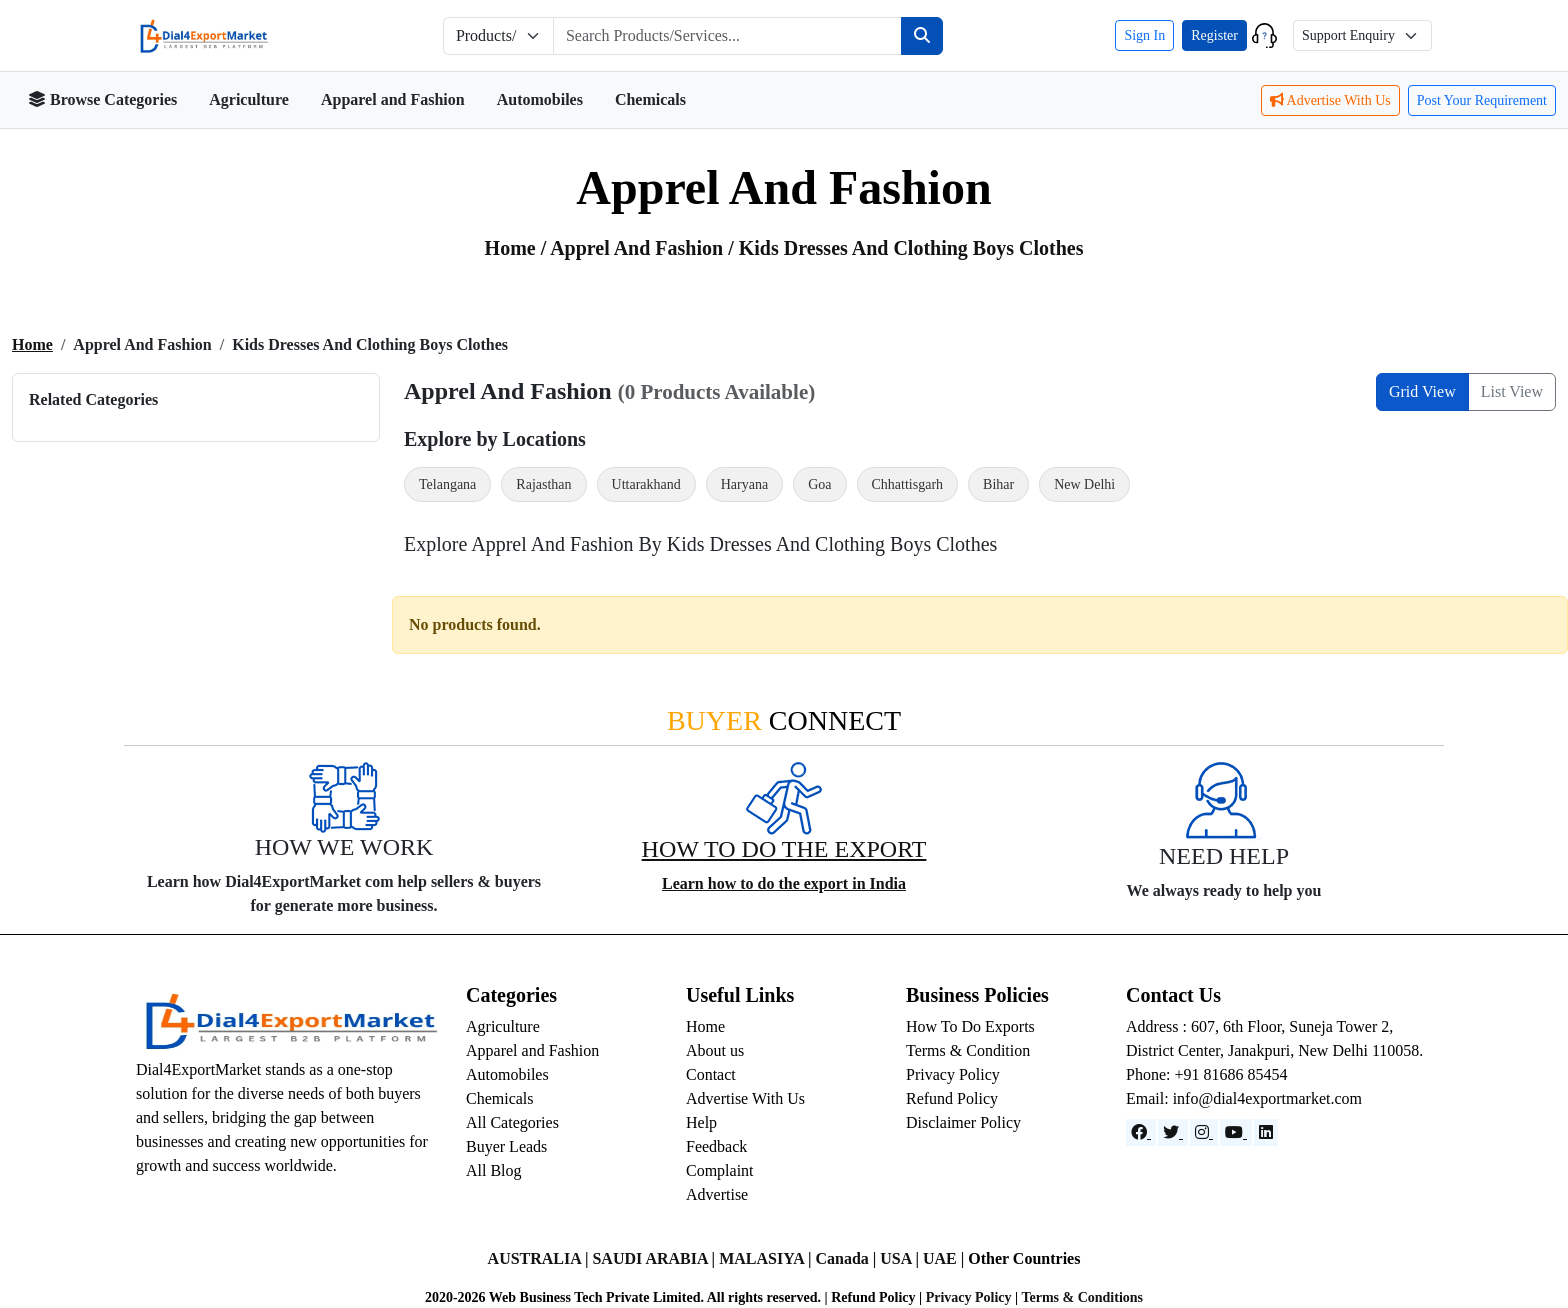 Image resolution: width=1568 pixels, height=1308 pixels. I want to click on [Search], so click(922, 36).